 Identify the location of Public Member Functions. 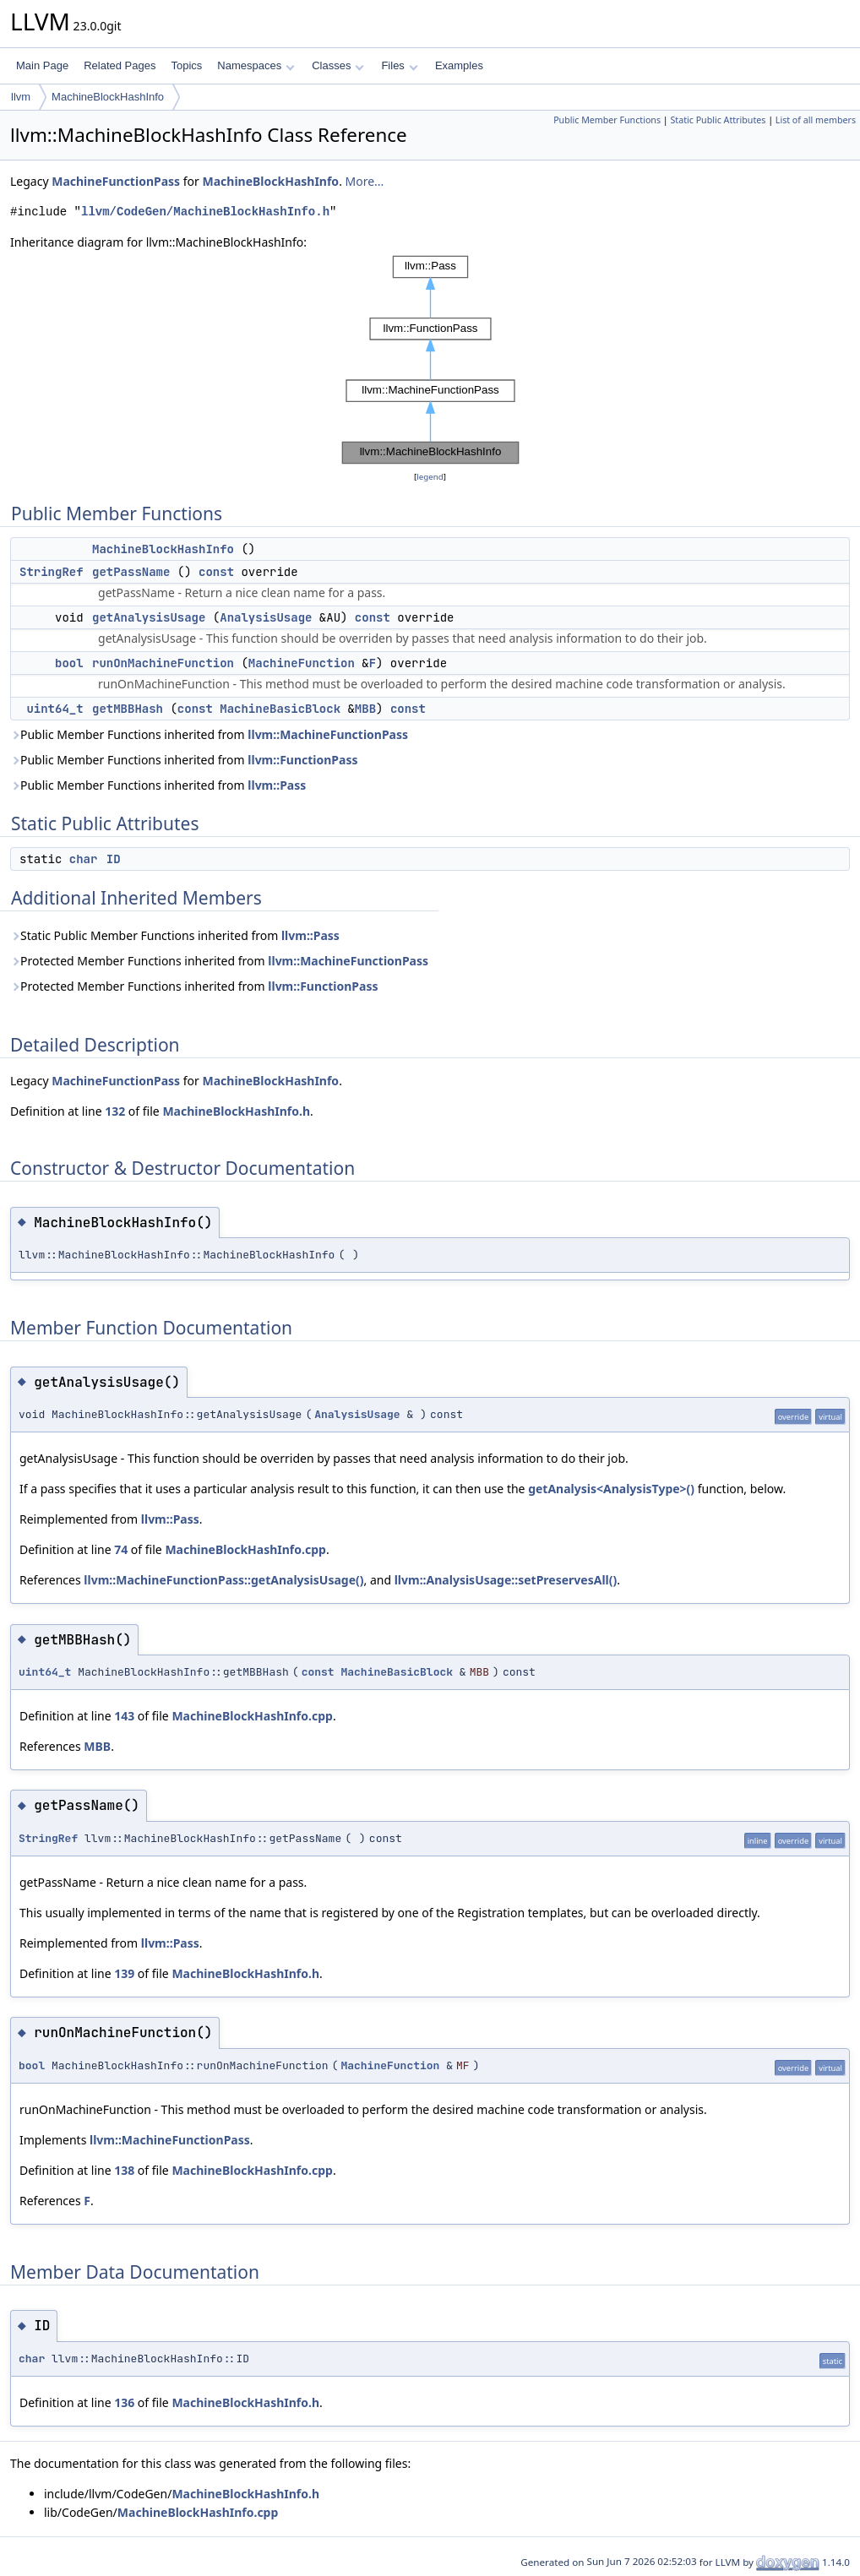
(607, 120).